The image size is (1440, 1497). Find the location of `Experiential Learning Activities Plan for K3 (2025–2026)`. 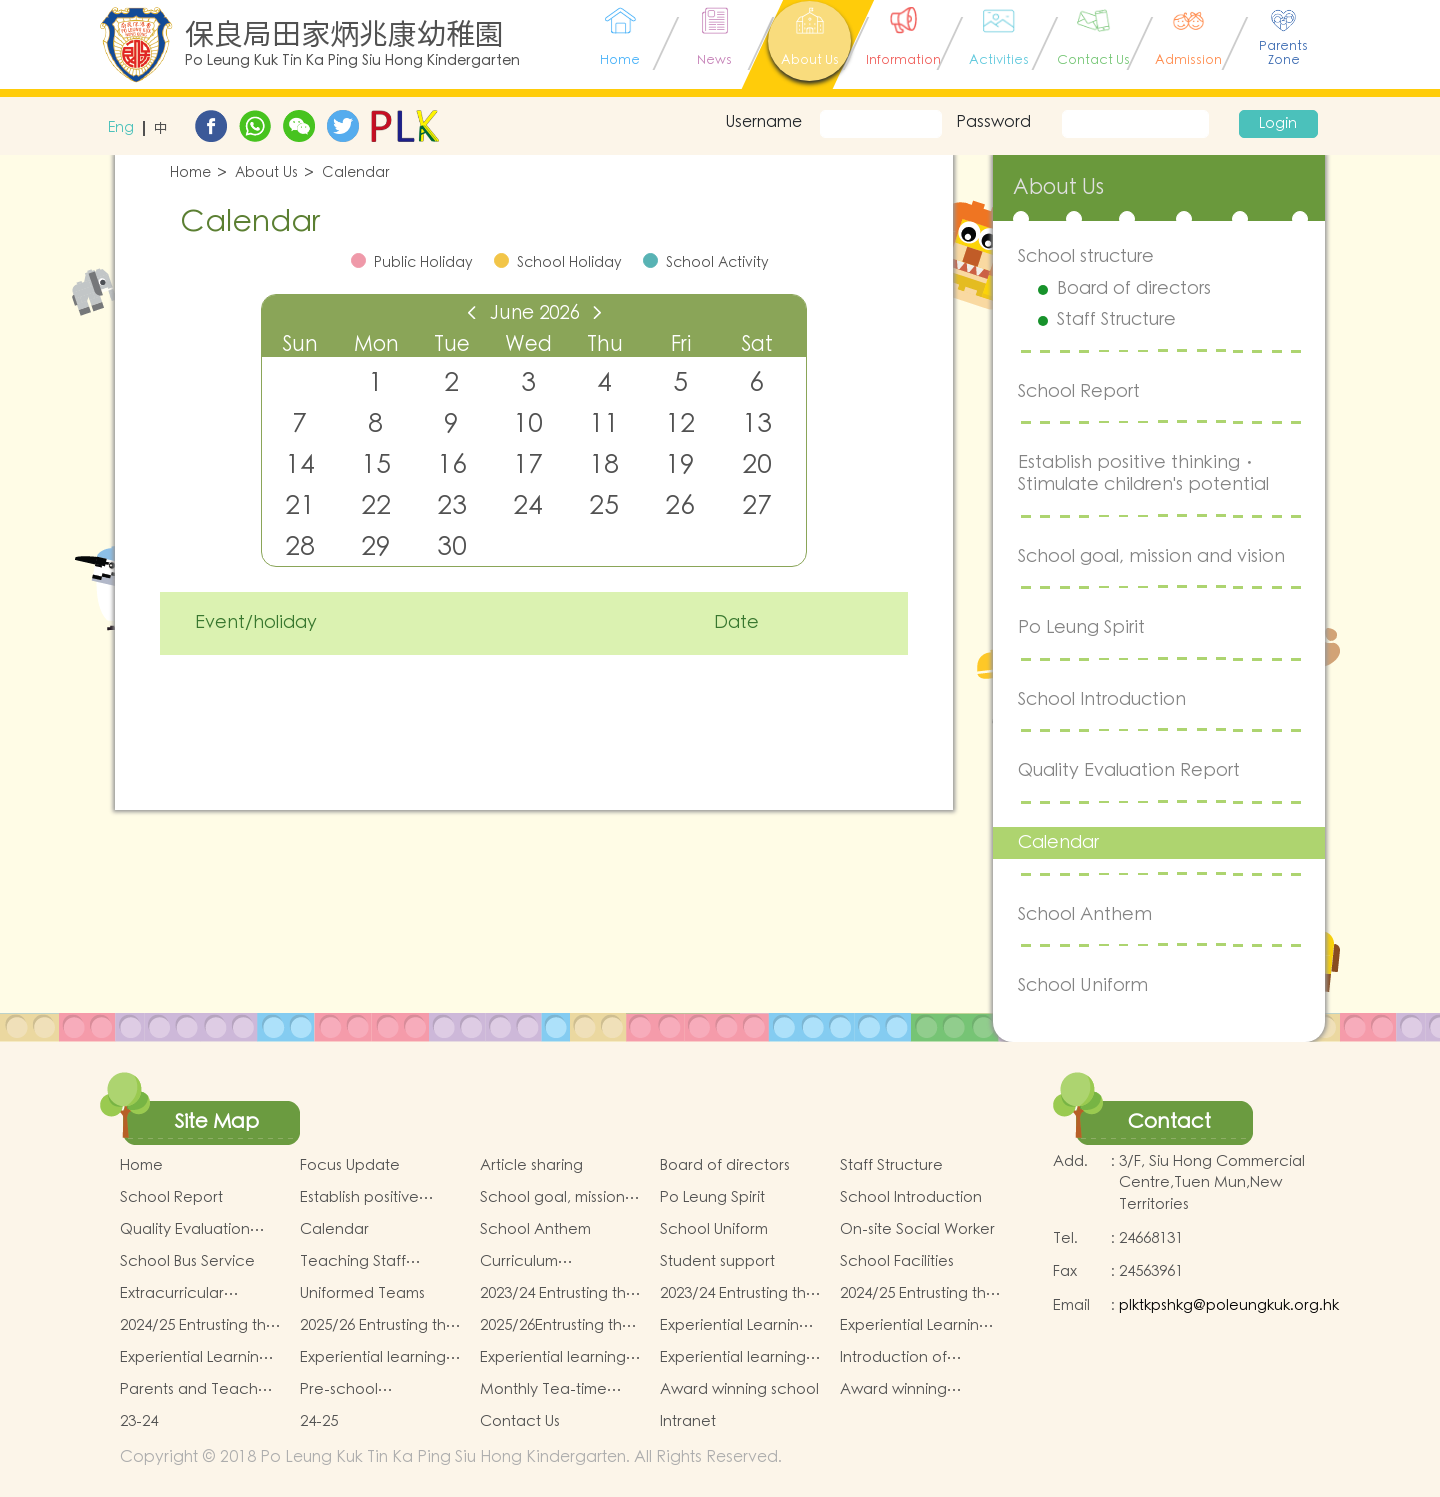

Experiential Learning Activities Plan for K3 (2025–2026) is located at coordinates (194, 1358).